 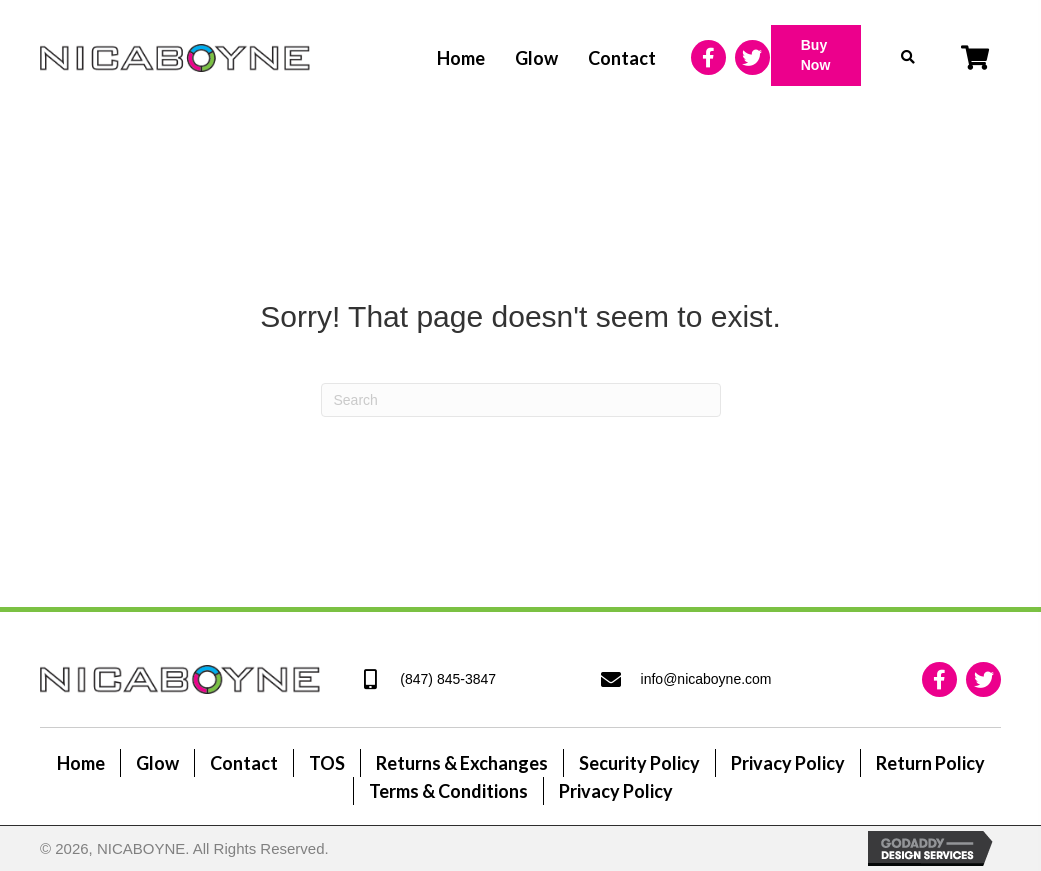 I want to click on info@nicaboyne.com, so click(x=706, y=679).